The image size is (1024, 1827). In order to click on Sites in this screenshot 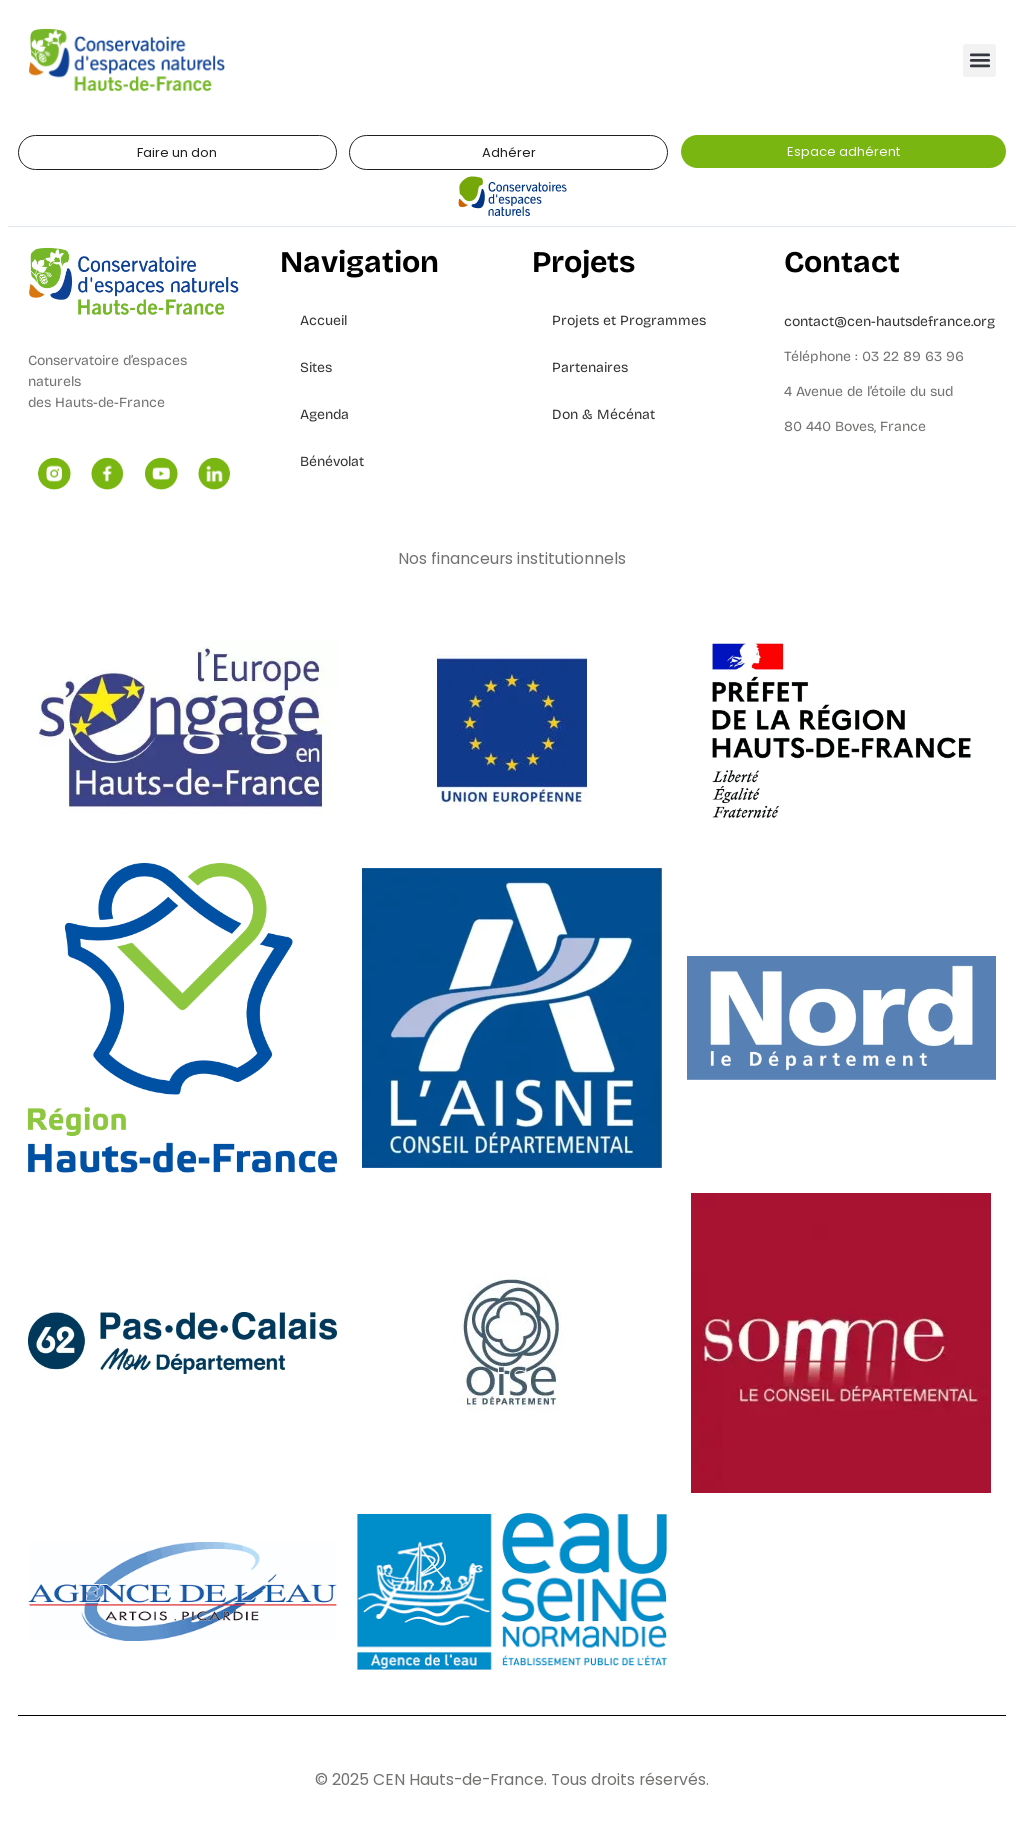, I will do `click(316, 367)`.